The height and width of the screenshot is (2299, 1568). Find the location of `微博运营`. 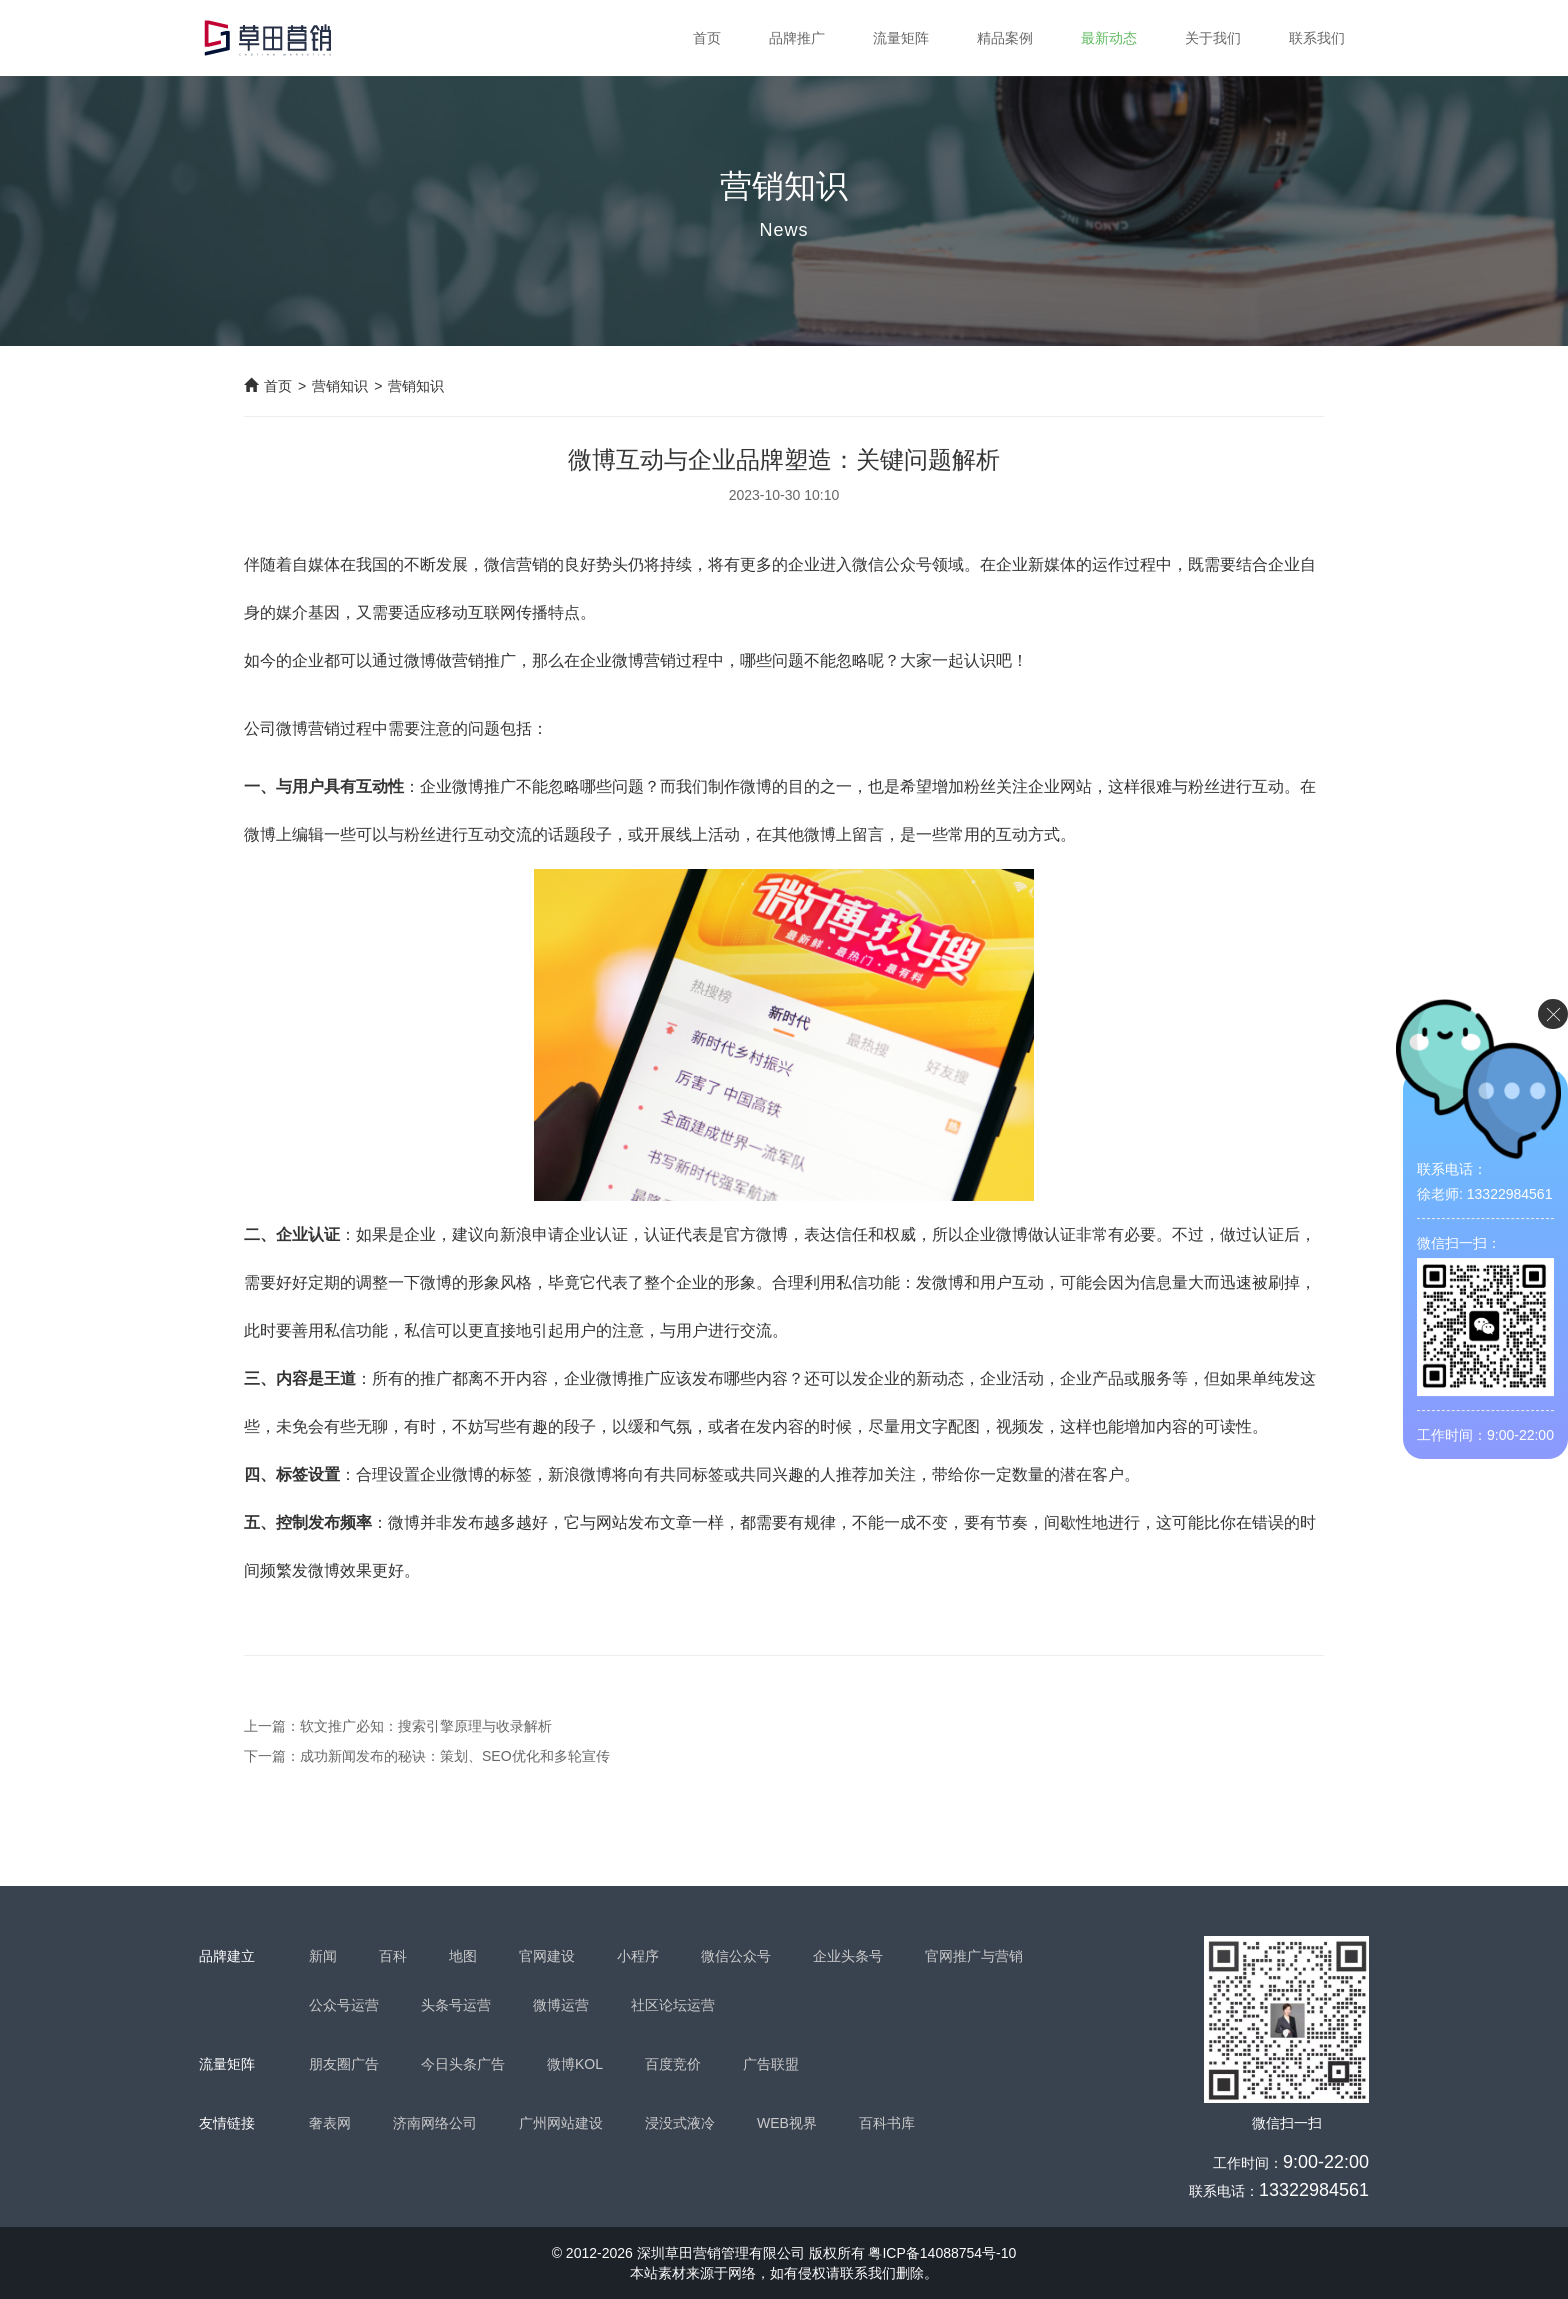

微博运营 is located at coordinates (561, 2005).